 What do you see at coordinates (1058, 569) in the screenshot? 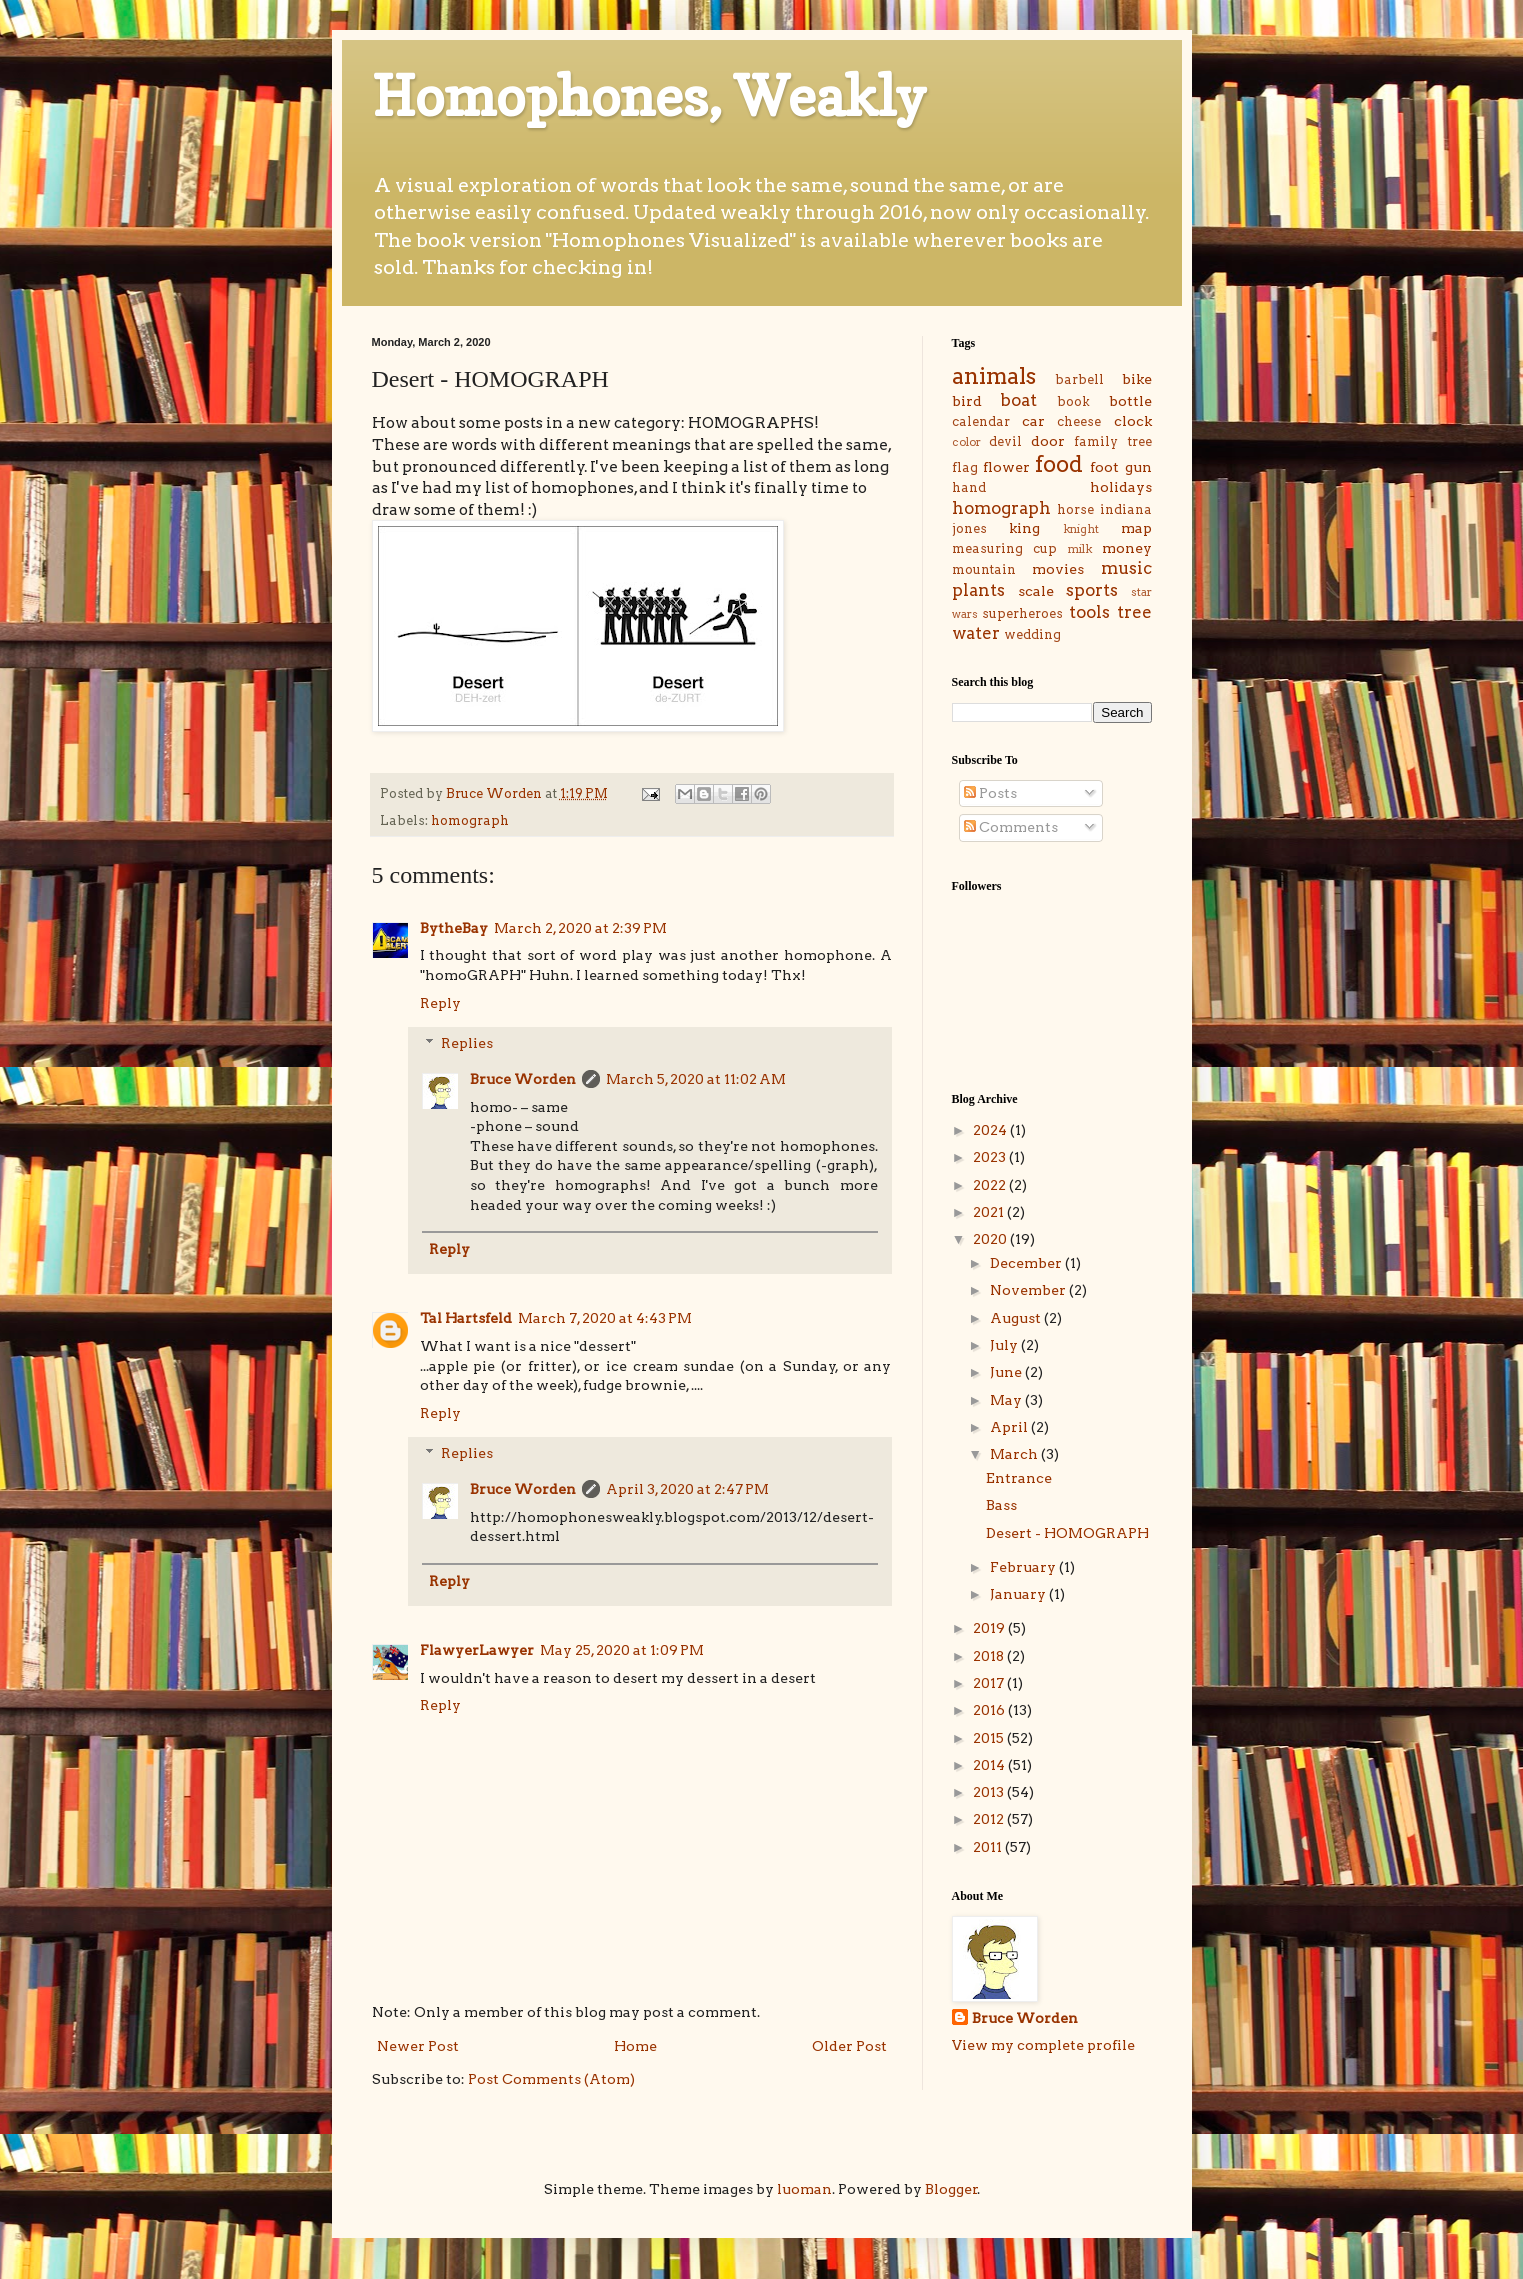
I see `movies` at bounding box center [1058, 569].